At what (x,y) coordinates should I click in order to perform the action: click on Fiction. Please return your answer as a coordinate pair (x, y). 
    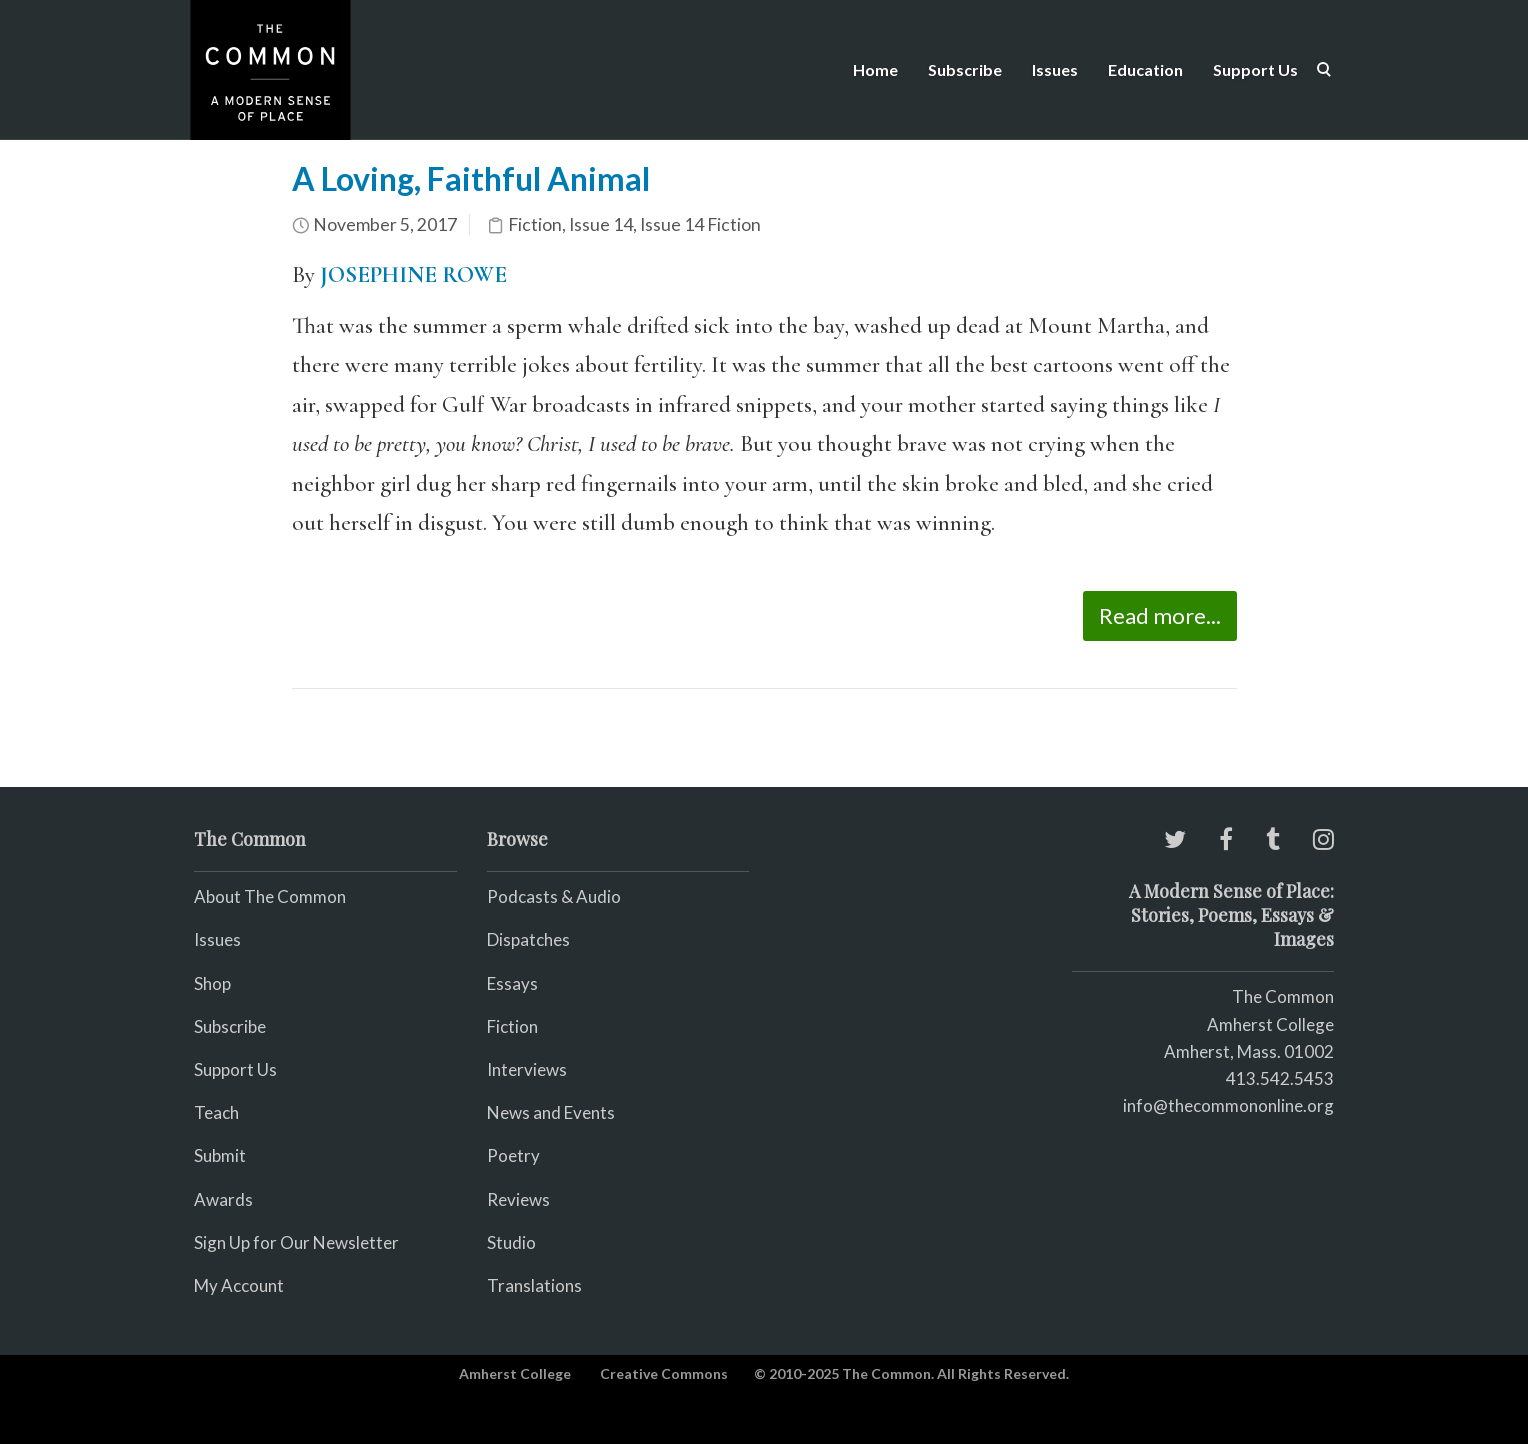
    Looking at the image, I should click on (535, 224).